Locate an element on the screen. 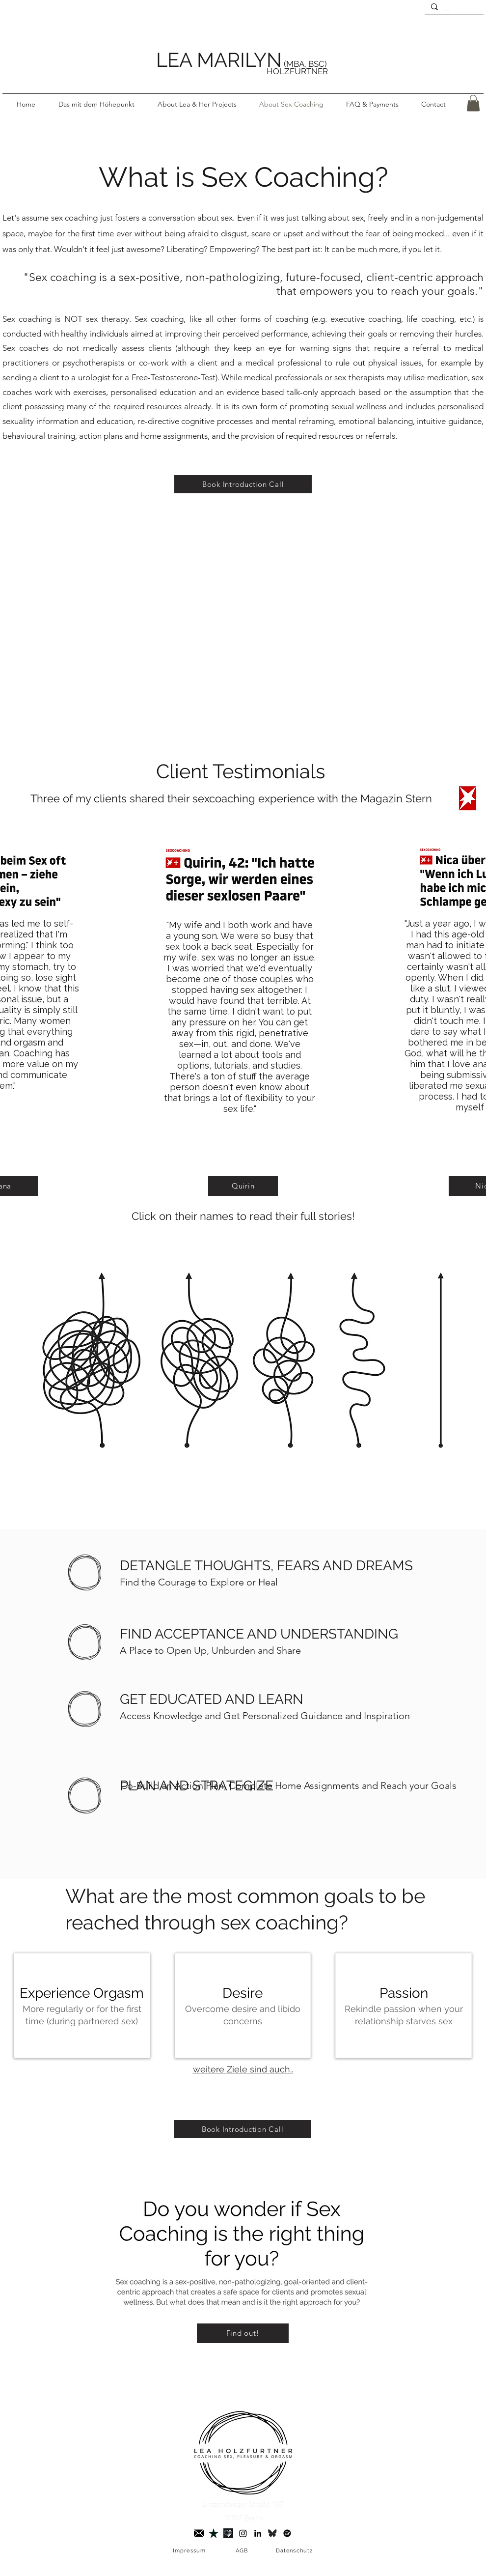 Image resolution: width=486 pixels, height=2576 pixels. [img] is located at coordinates (82, 2005).